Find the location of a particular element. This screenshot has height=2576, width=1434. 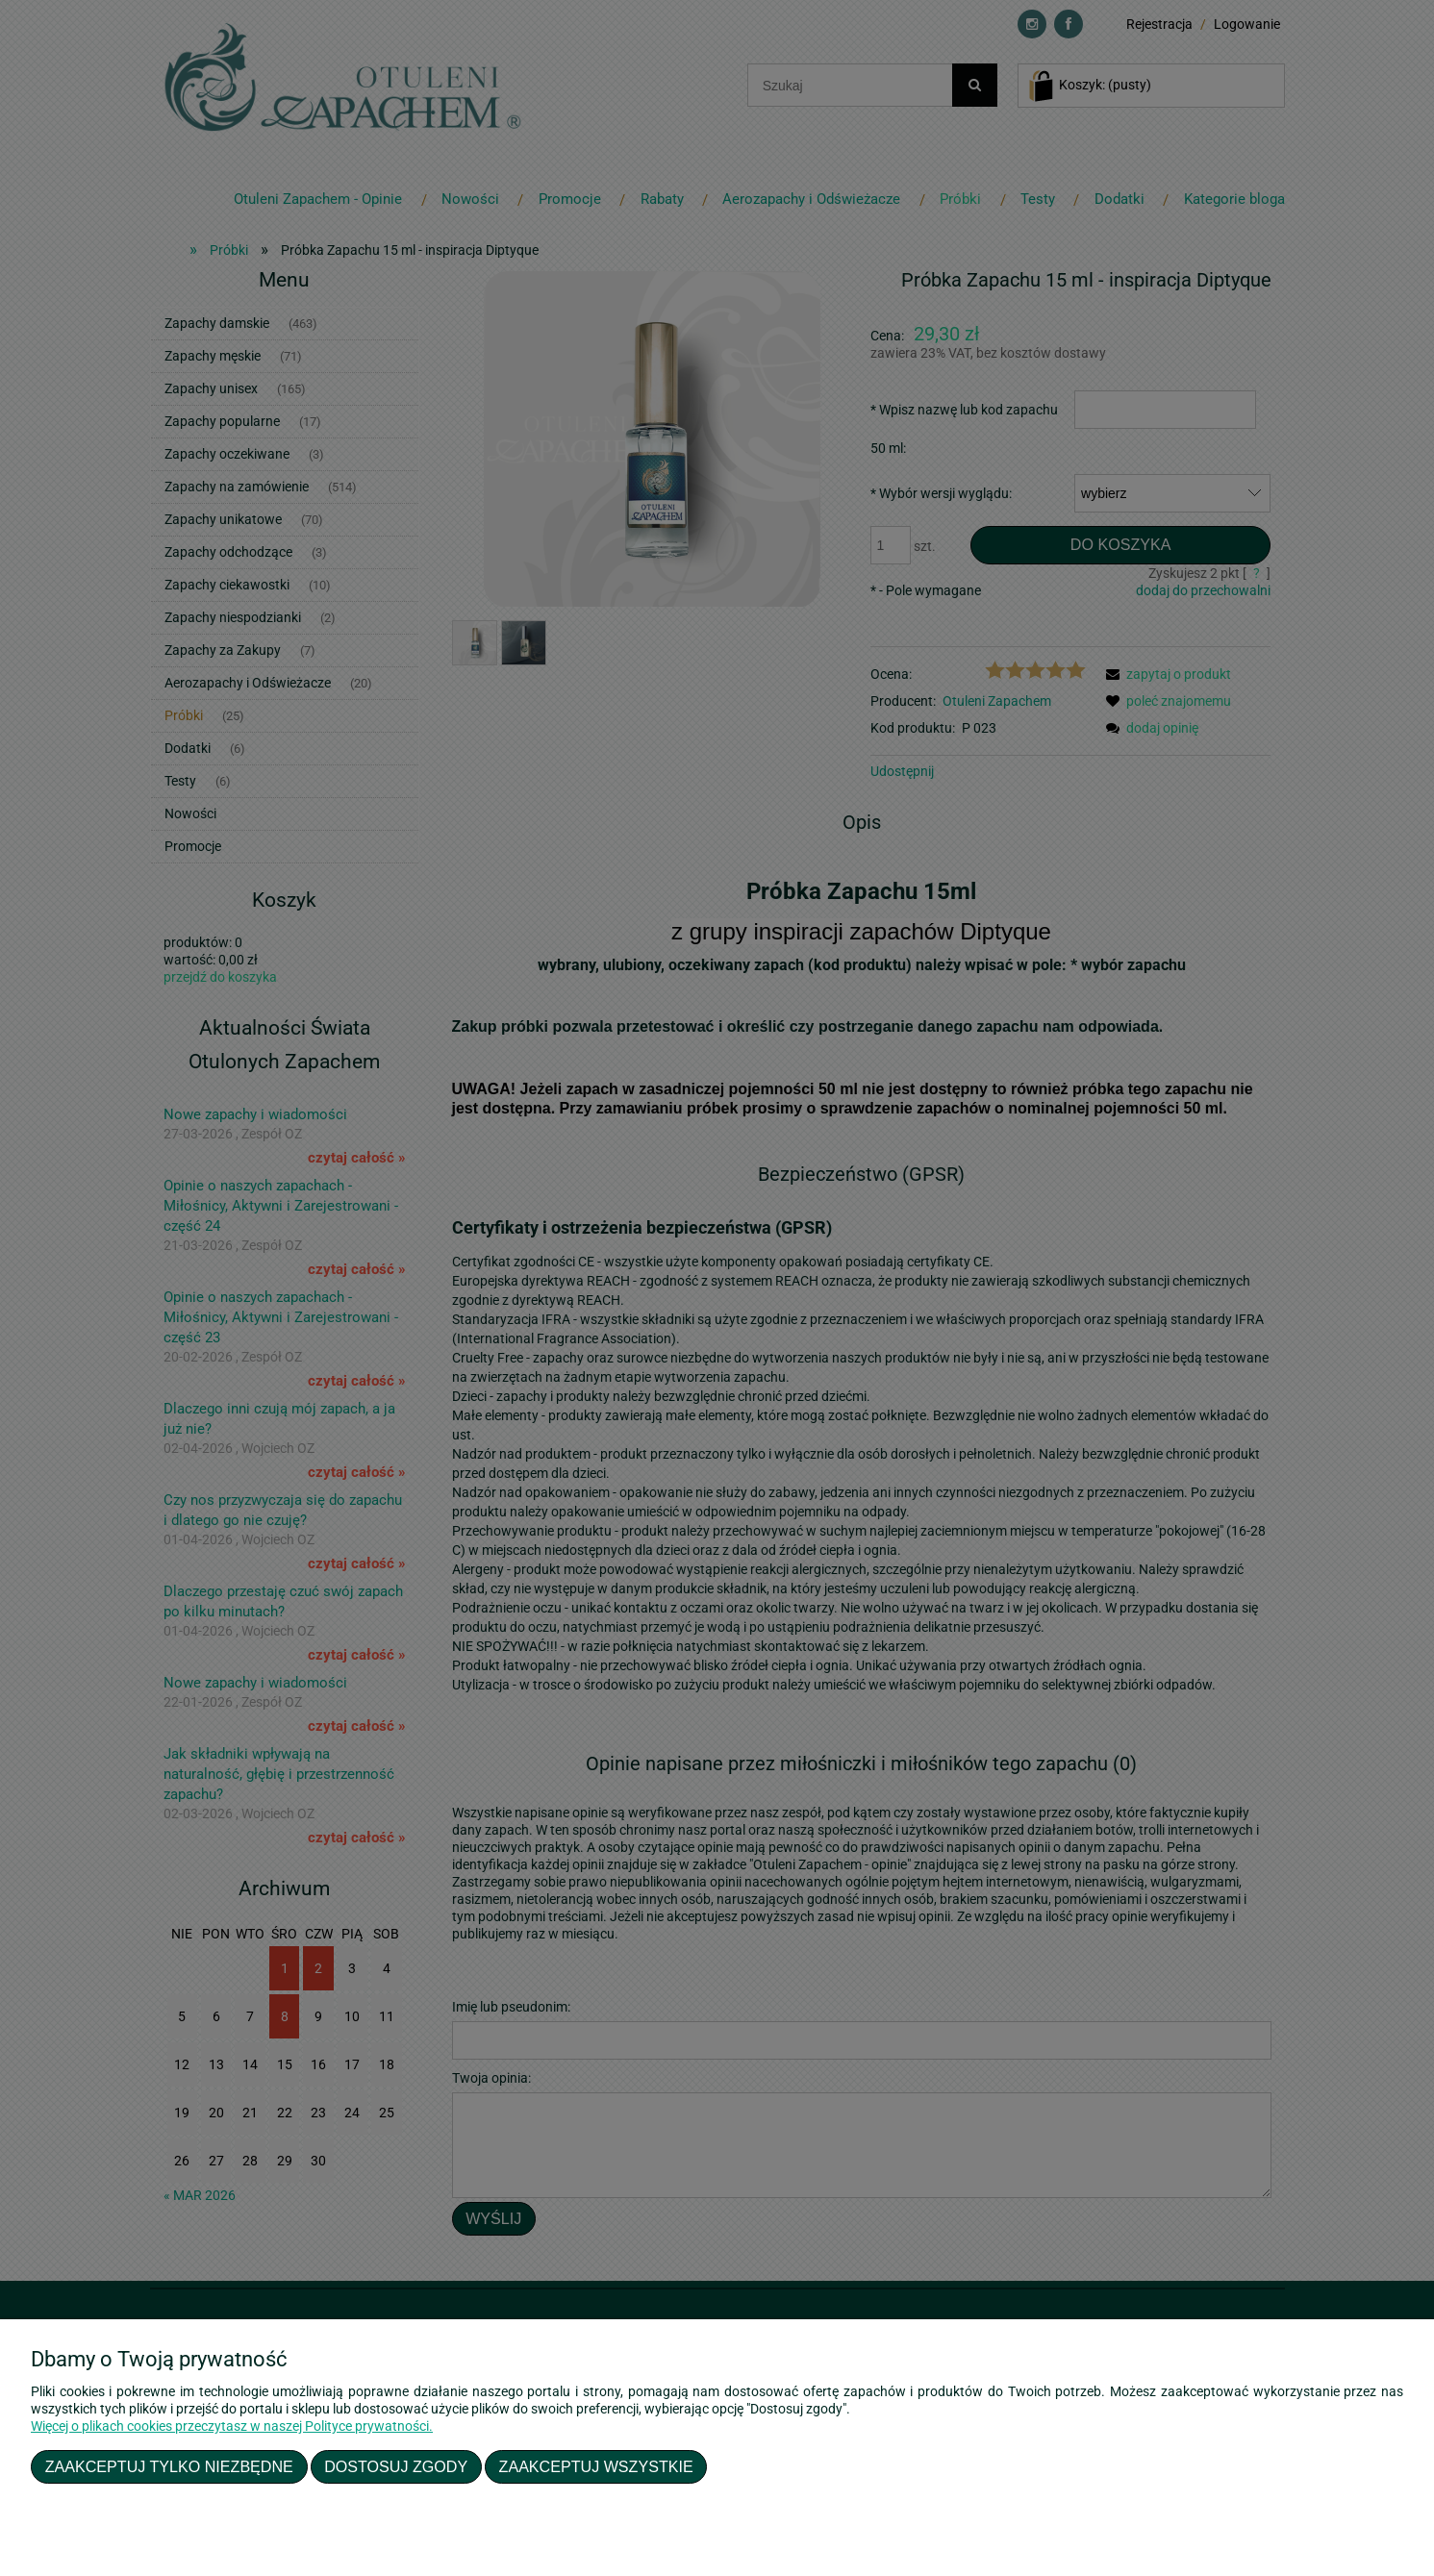

Zaakceptuj wszystkie is located at coordinates (596, 2466).